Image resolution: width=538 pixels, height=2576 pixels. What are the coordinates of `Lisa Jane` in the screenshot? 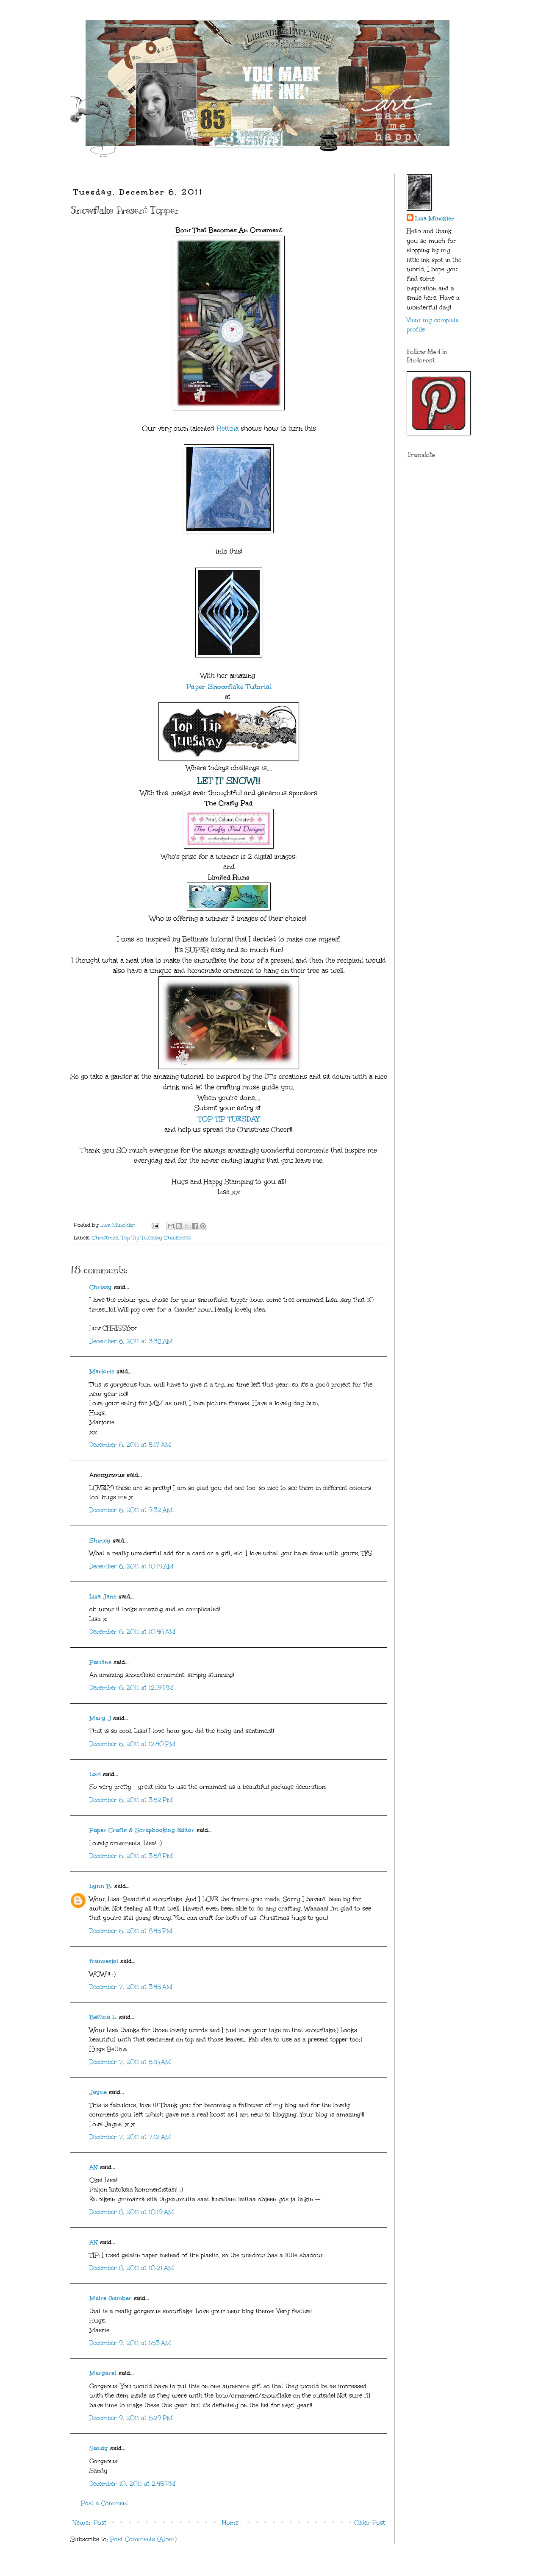 It's located at (102, 1597).